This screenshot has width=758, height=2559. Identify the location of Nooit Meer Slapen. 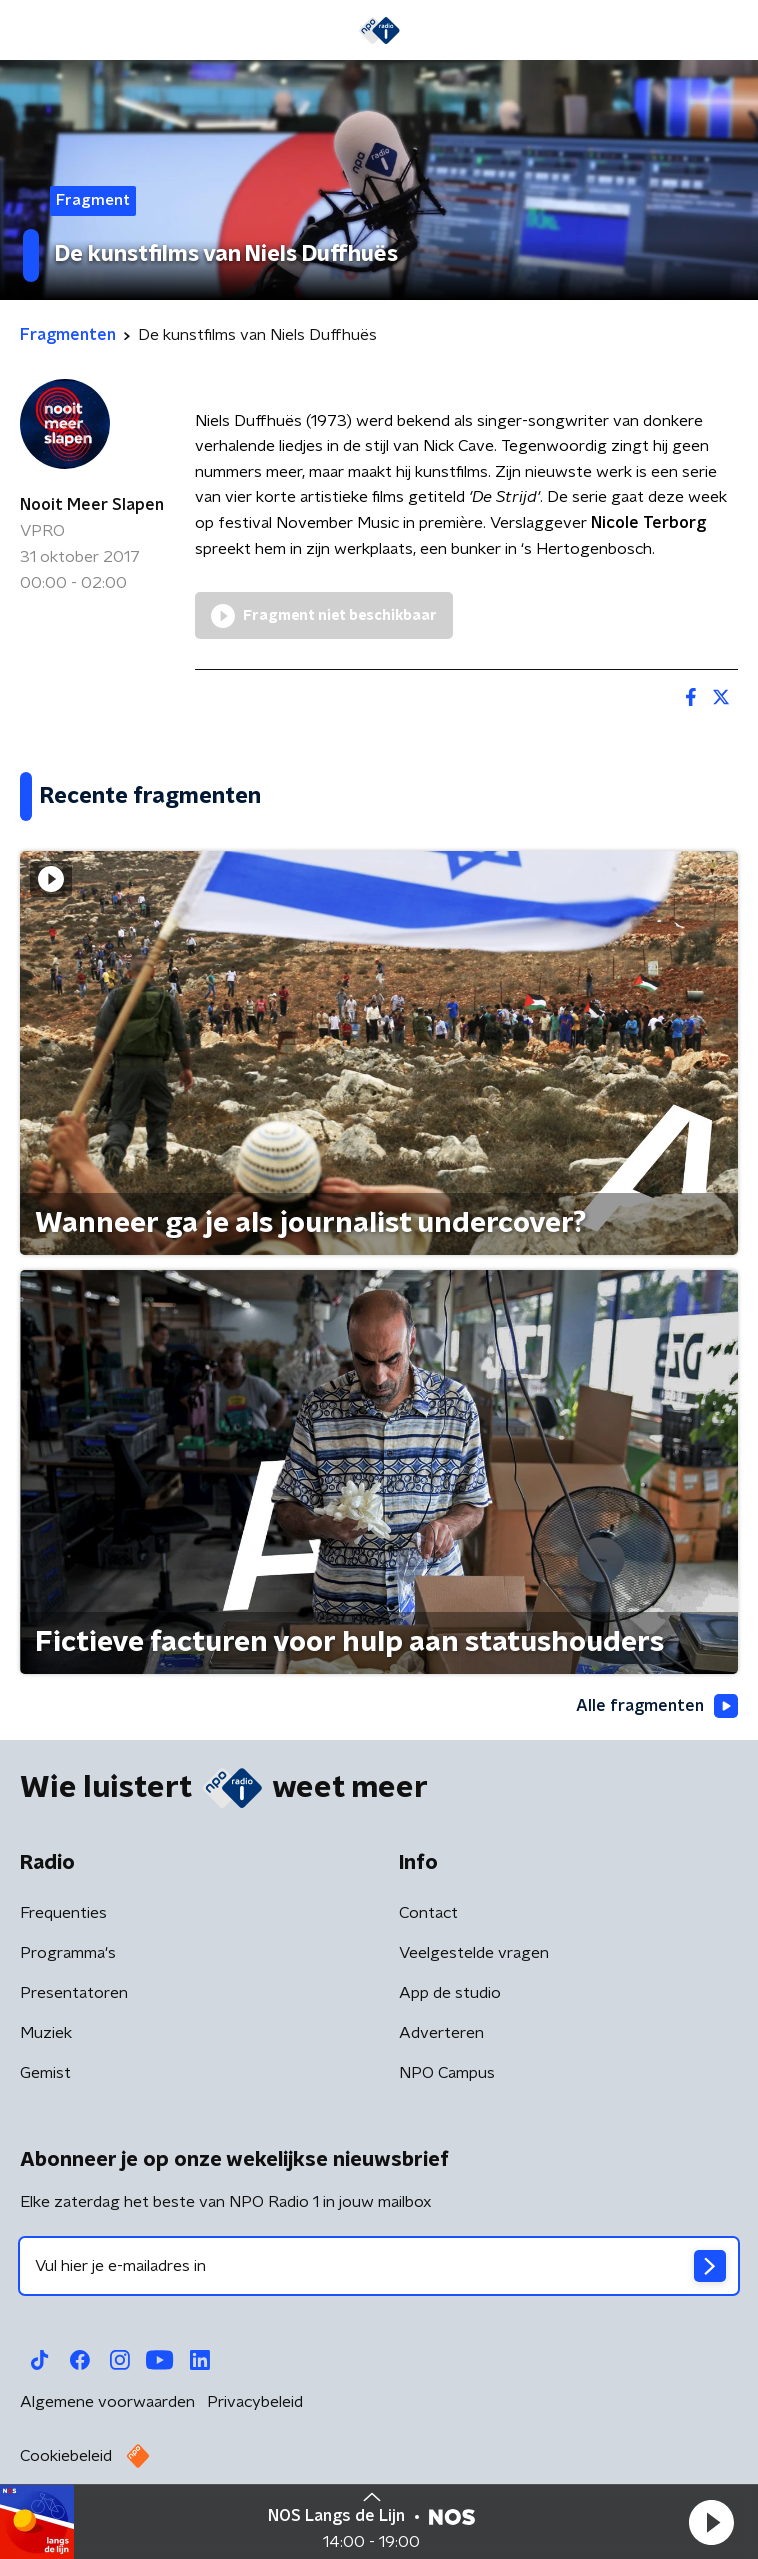
(92, 505).